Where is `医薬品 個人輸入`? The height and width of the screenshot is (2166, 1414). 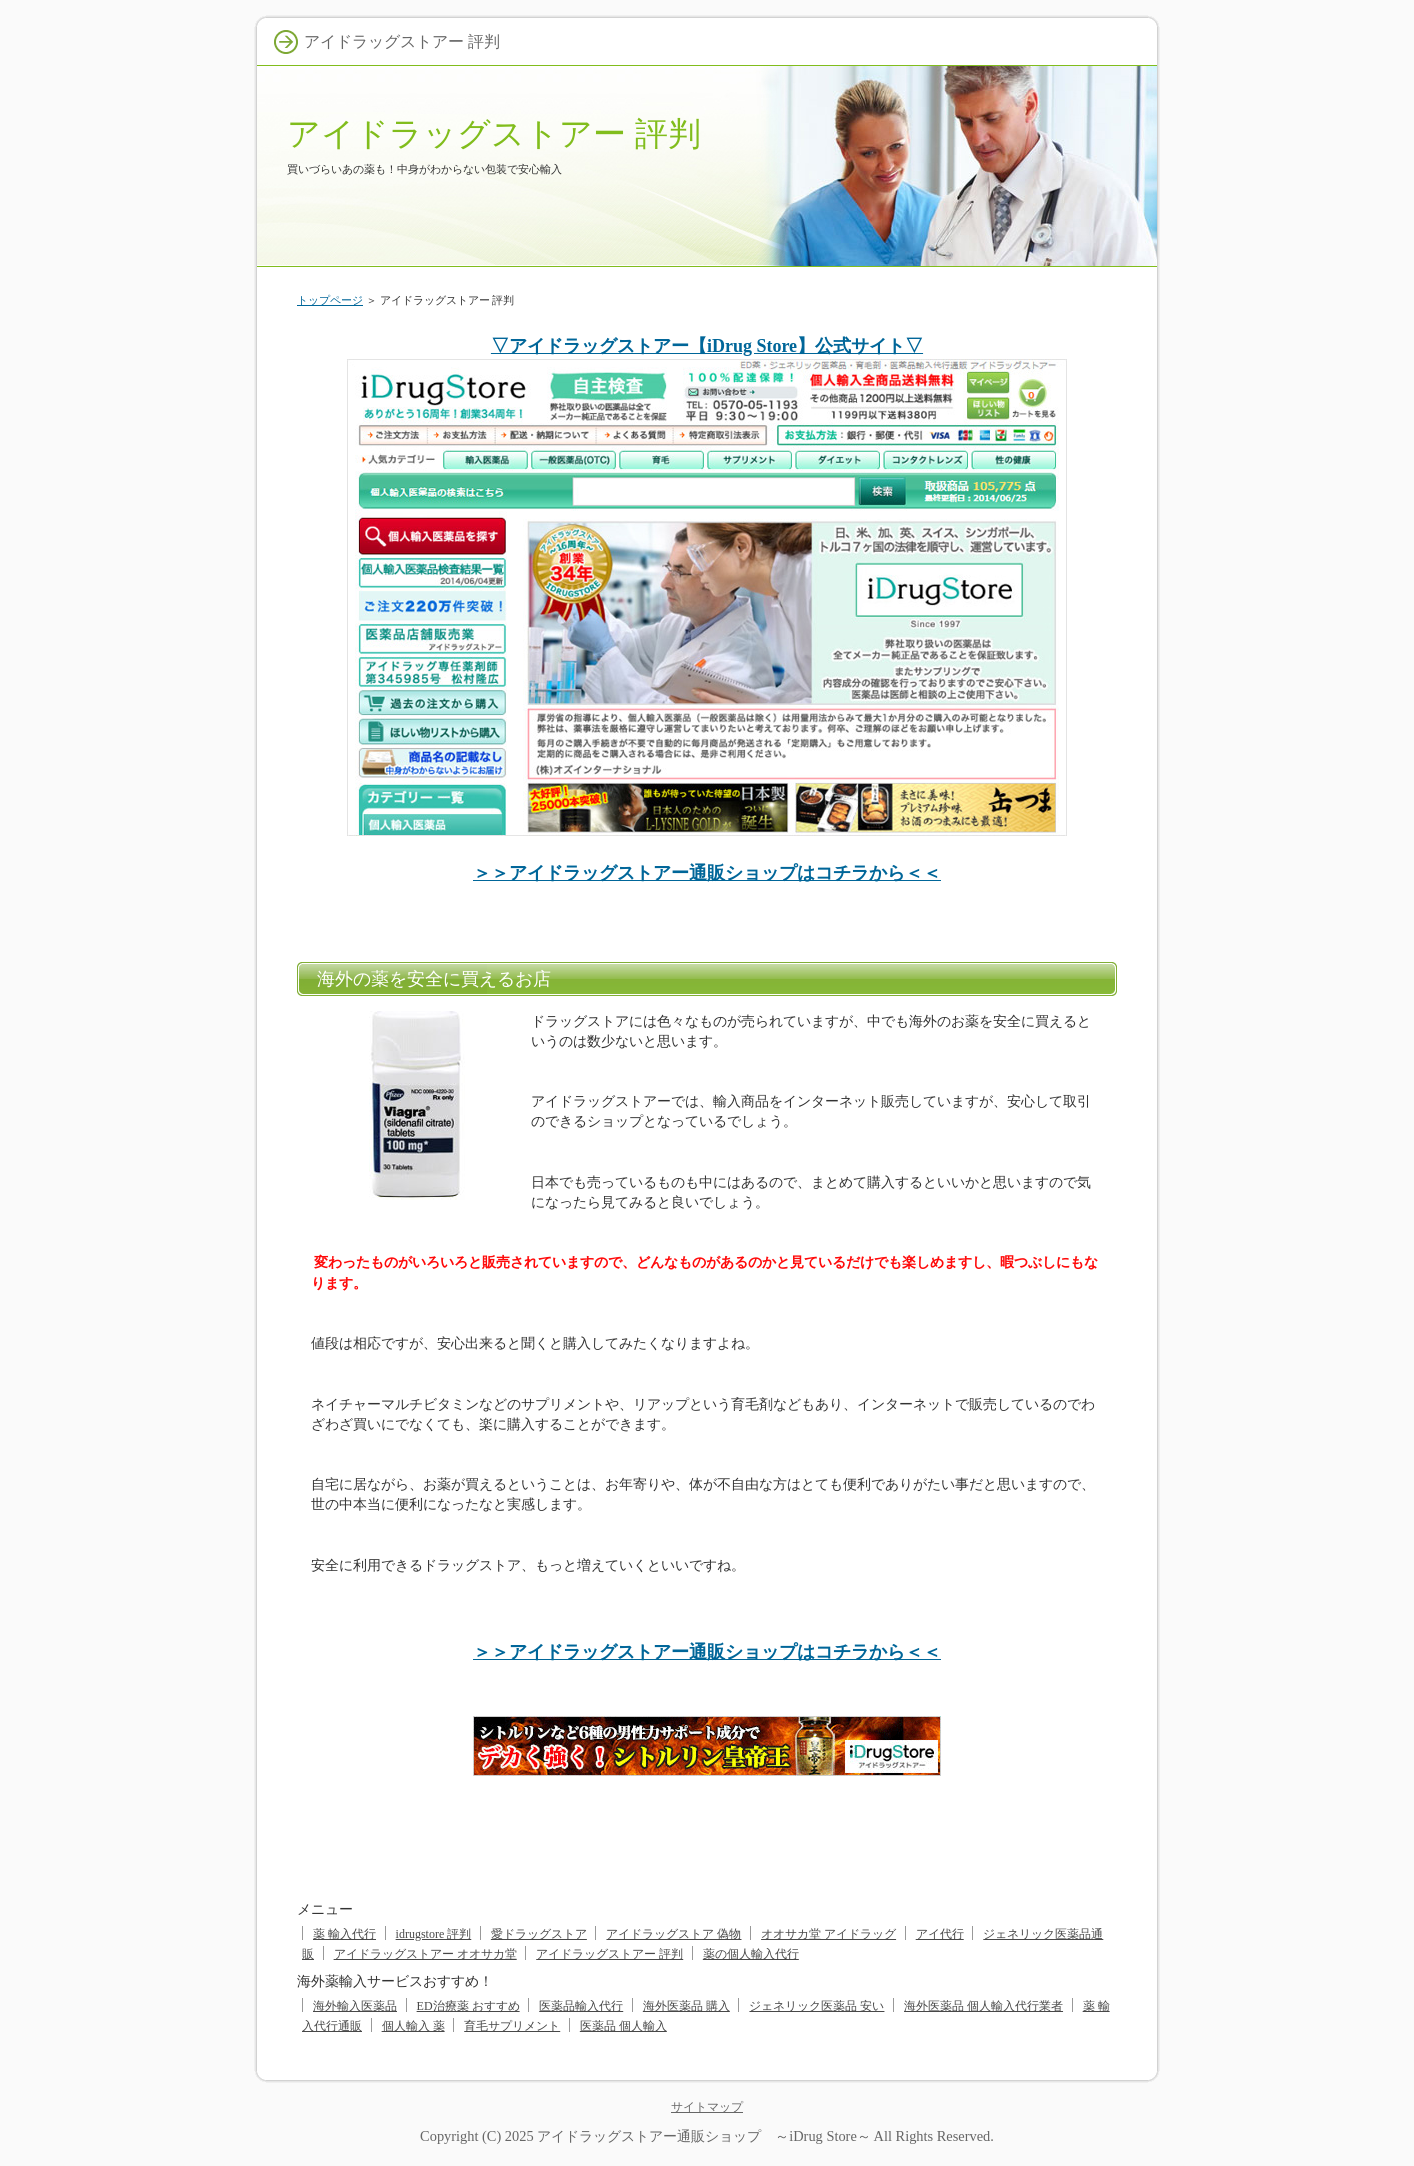 医薬品 個人輸入 is located at coordinates (623, 2026).